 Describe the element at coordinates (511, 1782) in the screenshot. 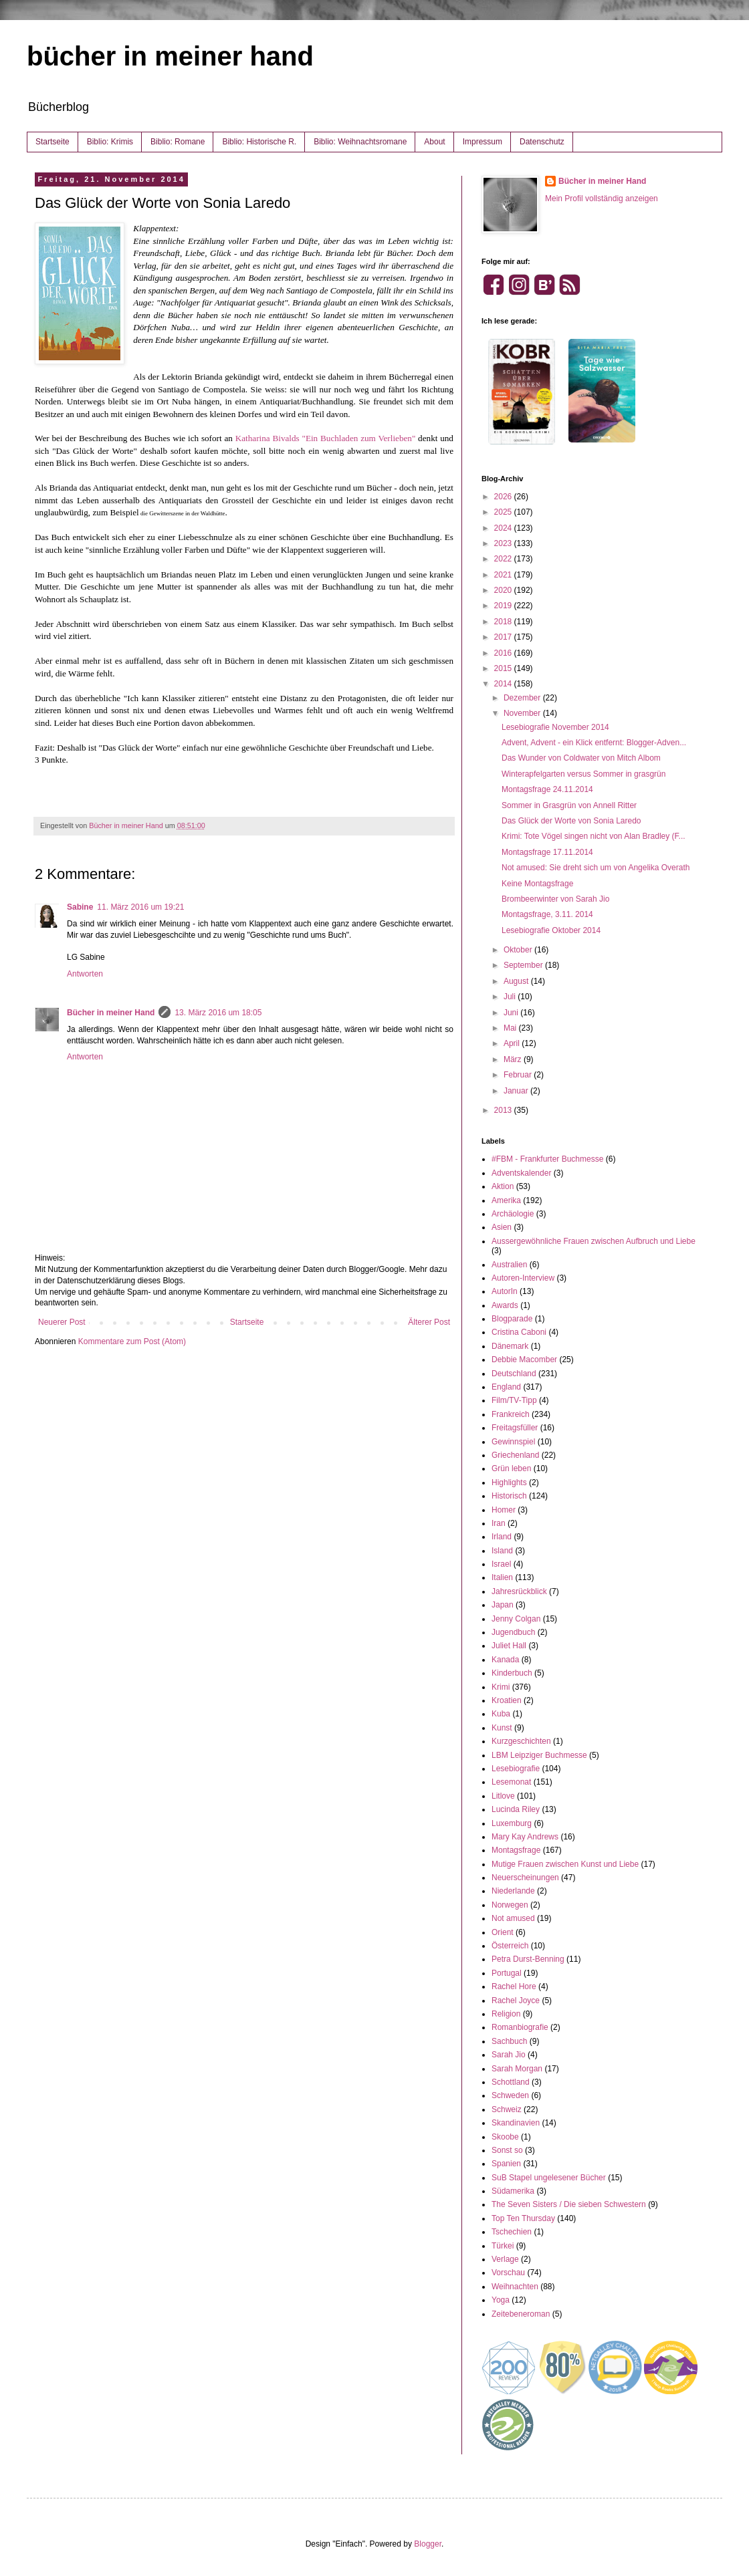

I see `Lesemonat` at that location.